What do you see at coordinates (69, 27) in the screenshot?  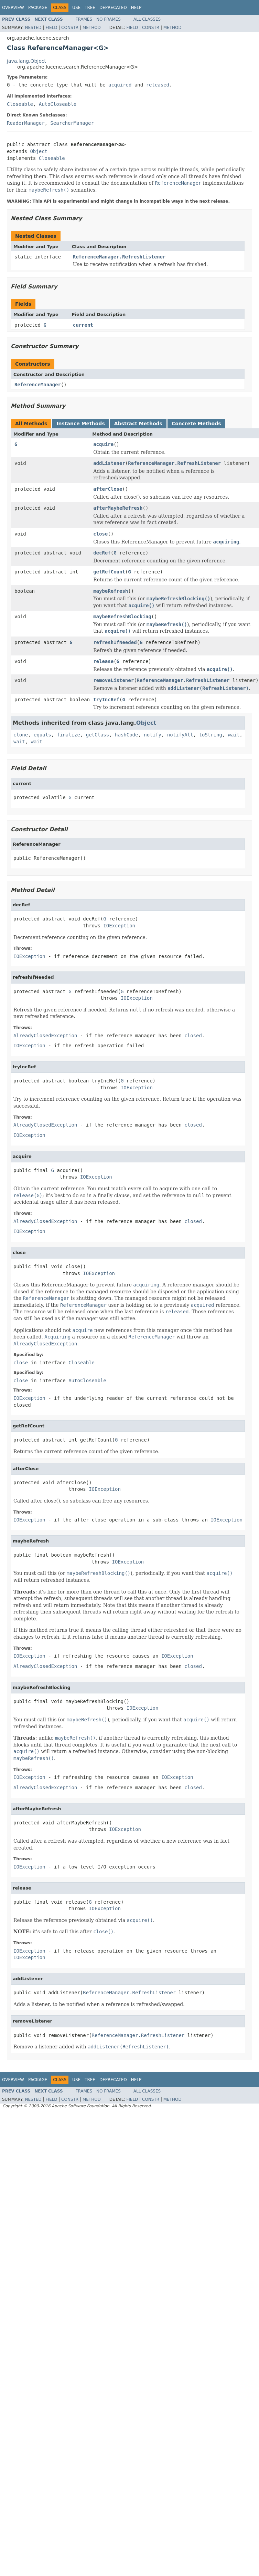 I see `Constr` at bounding box center [69, 27].